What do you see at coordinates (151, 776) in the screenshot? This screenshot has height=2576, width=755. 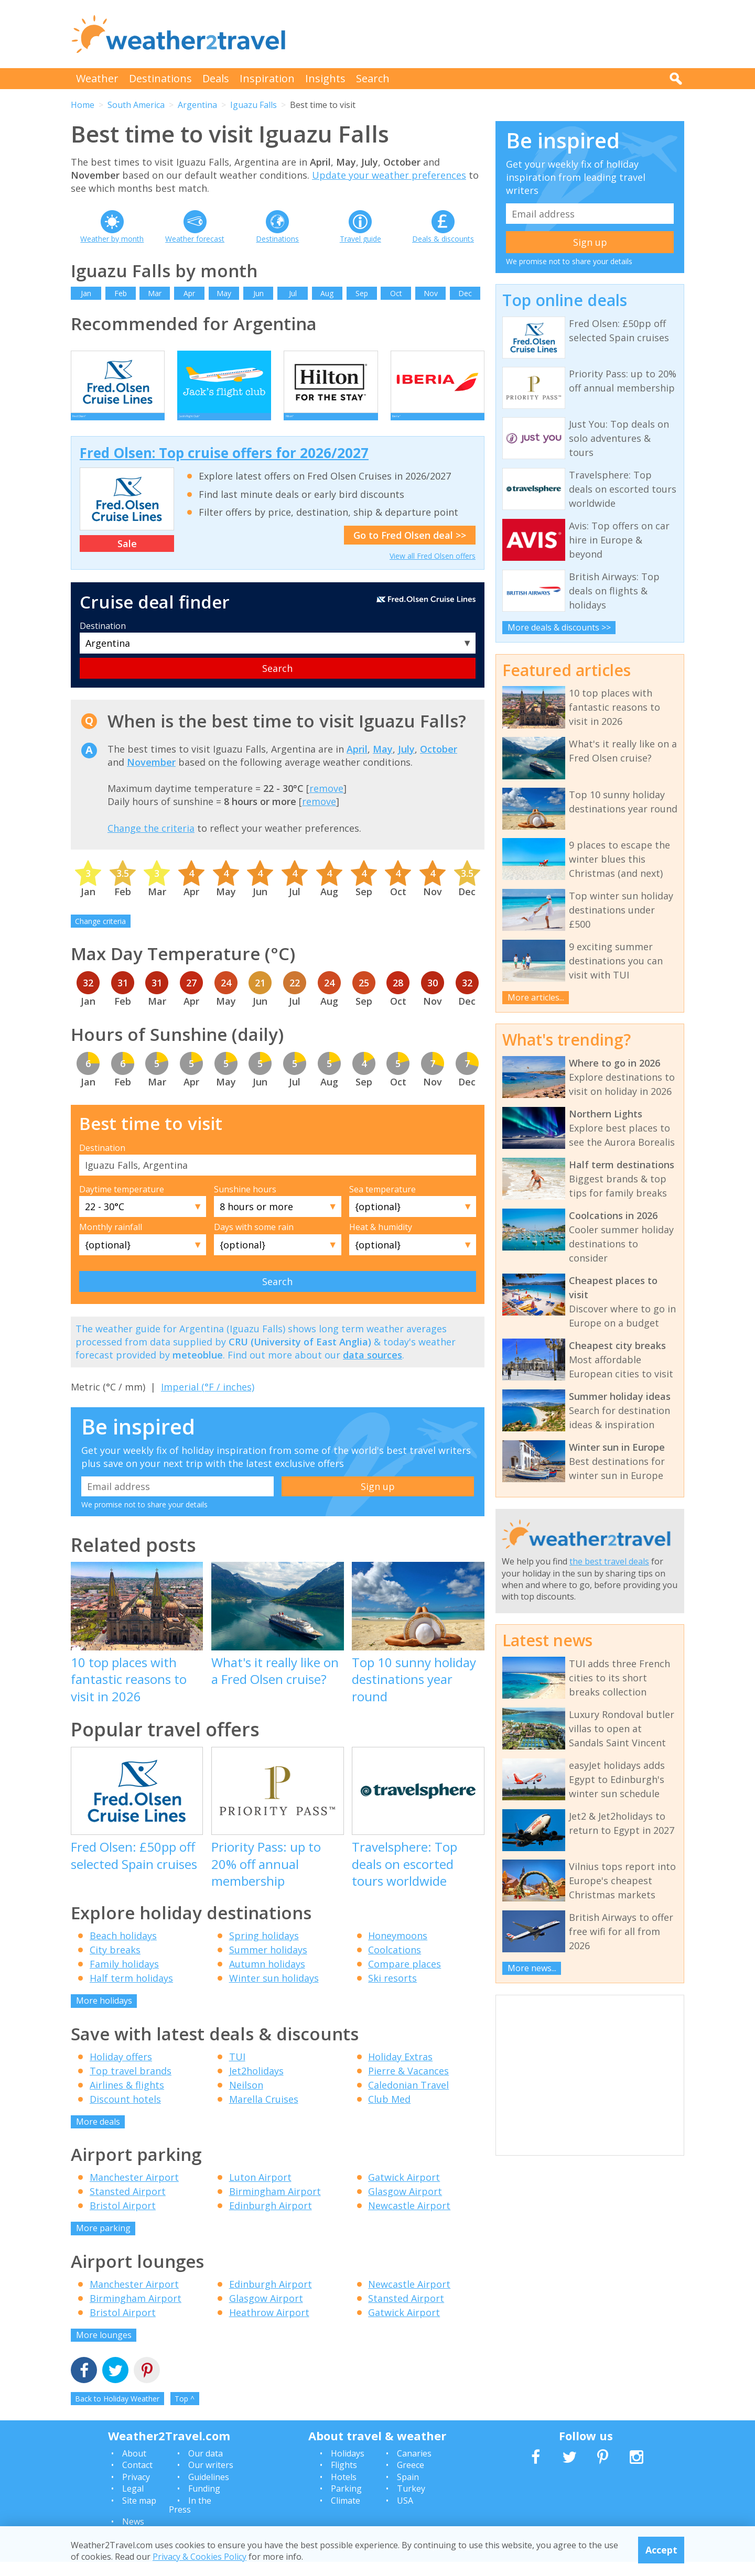 I see `November` at bounding box center [151, 776].